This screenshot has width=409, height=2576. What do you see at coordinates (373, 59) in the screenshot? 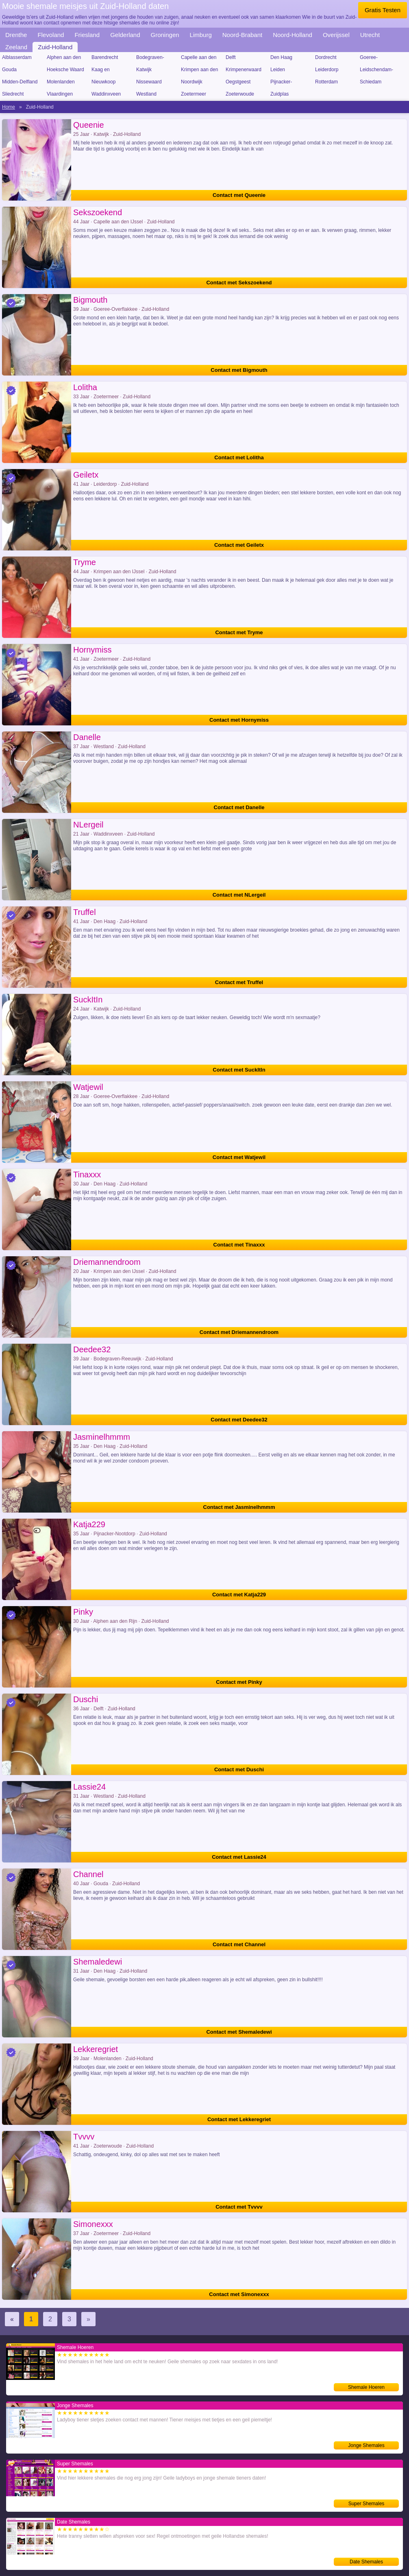
I see `Goeree-Overflakkee` at bounding box center [373, 59].